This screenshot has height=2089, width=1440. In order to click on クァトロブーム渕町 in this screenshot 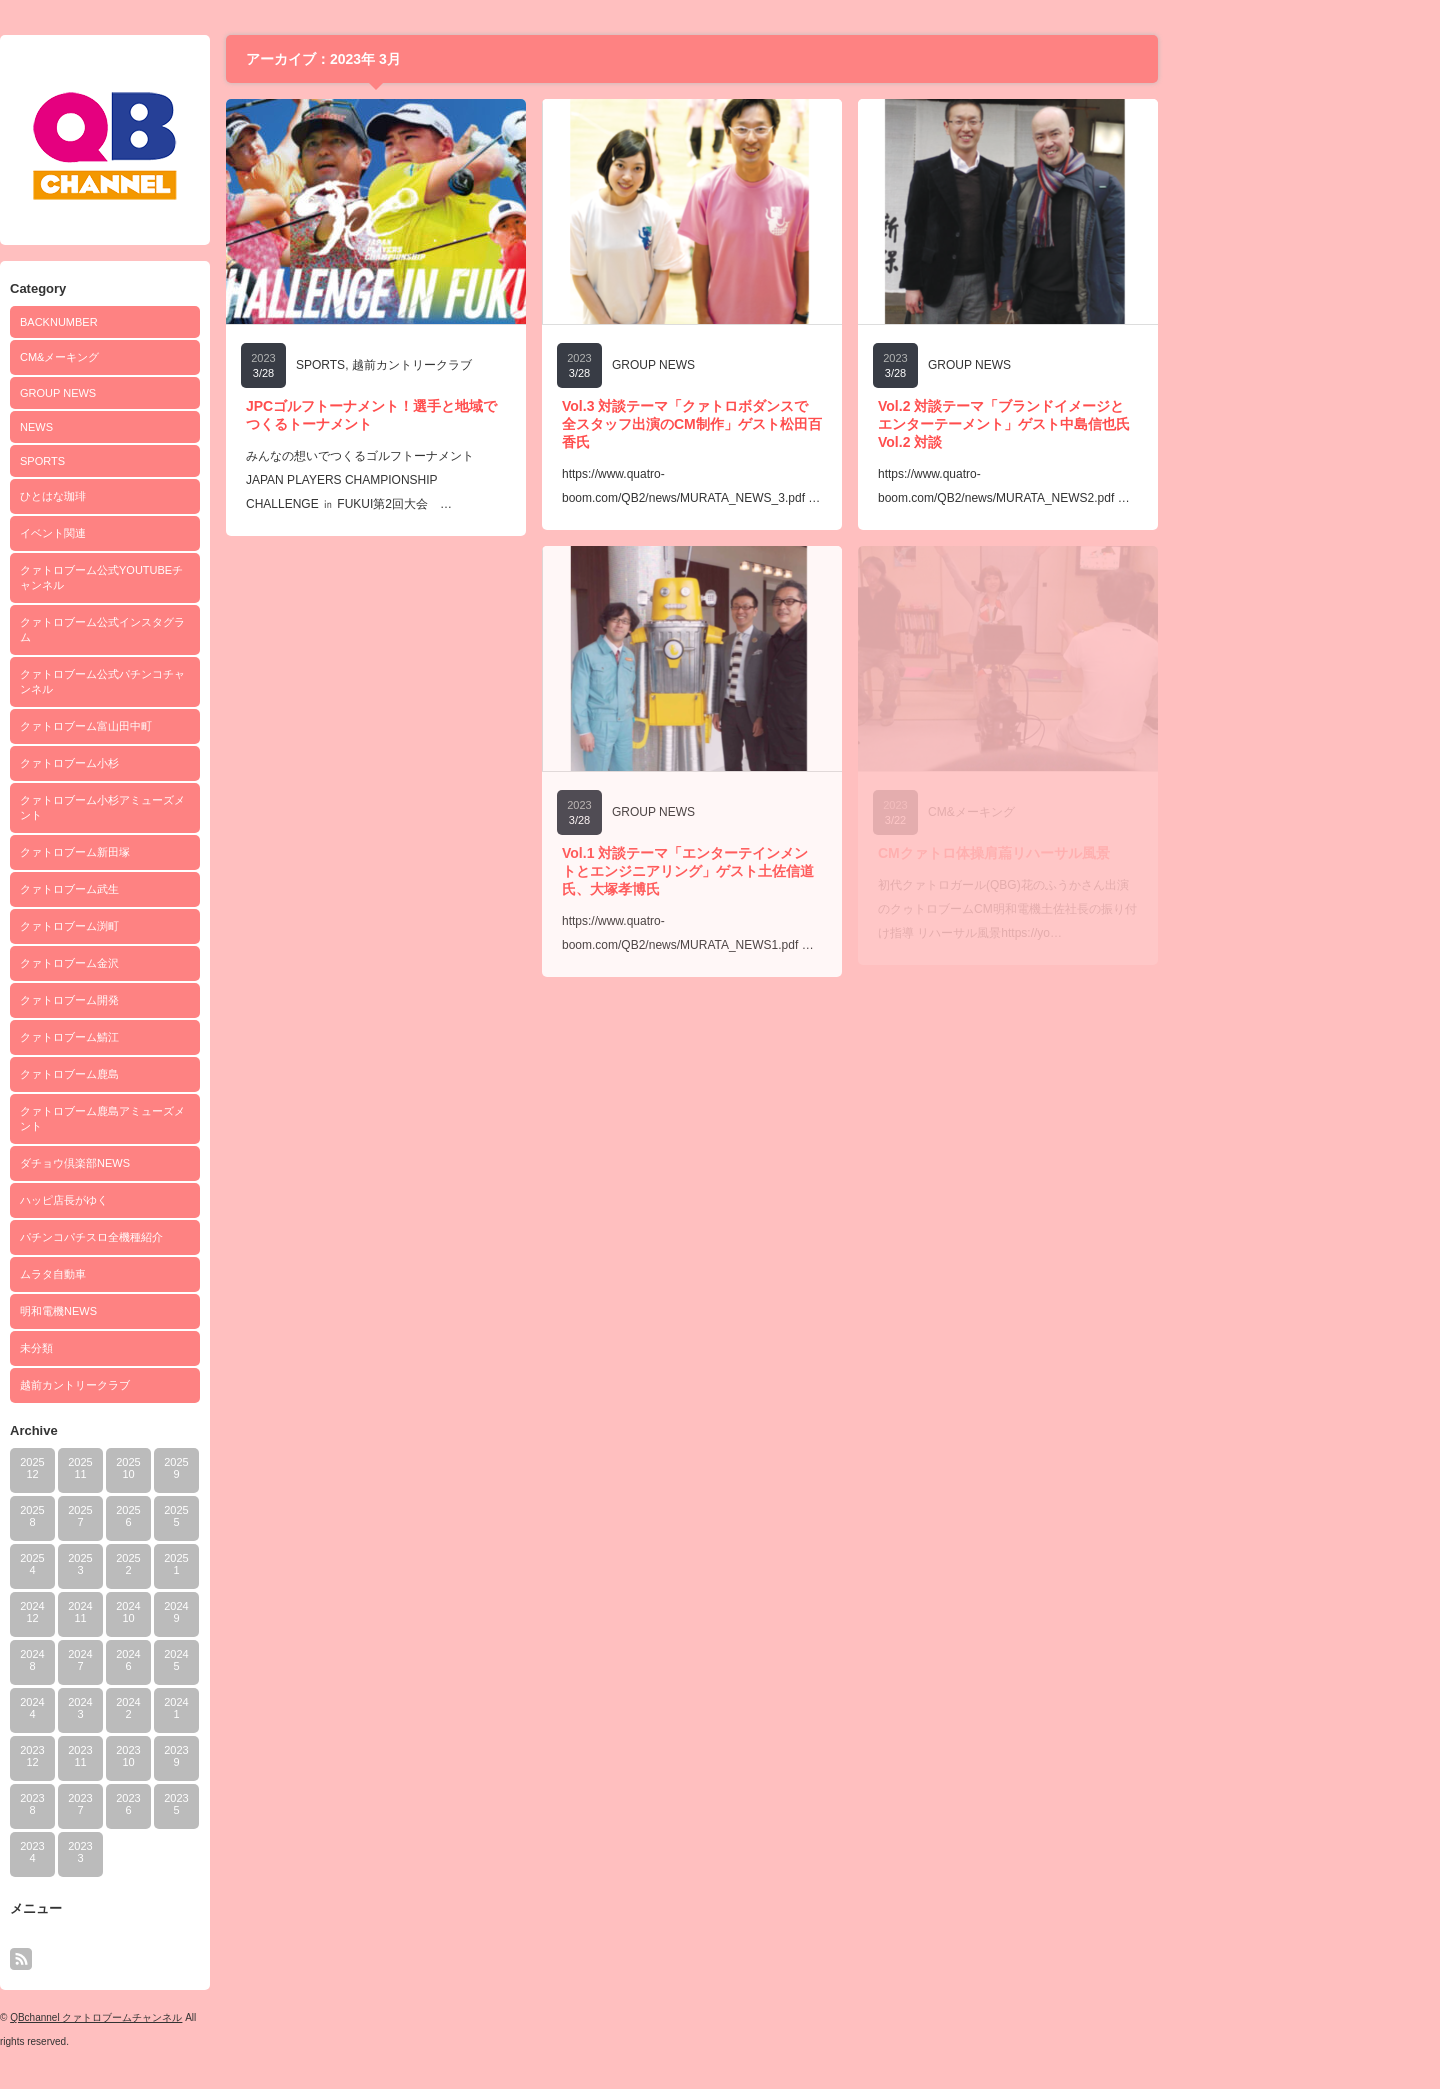, I will do `click(206, 926)`.